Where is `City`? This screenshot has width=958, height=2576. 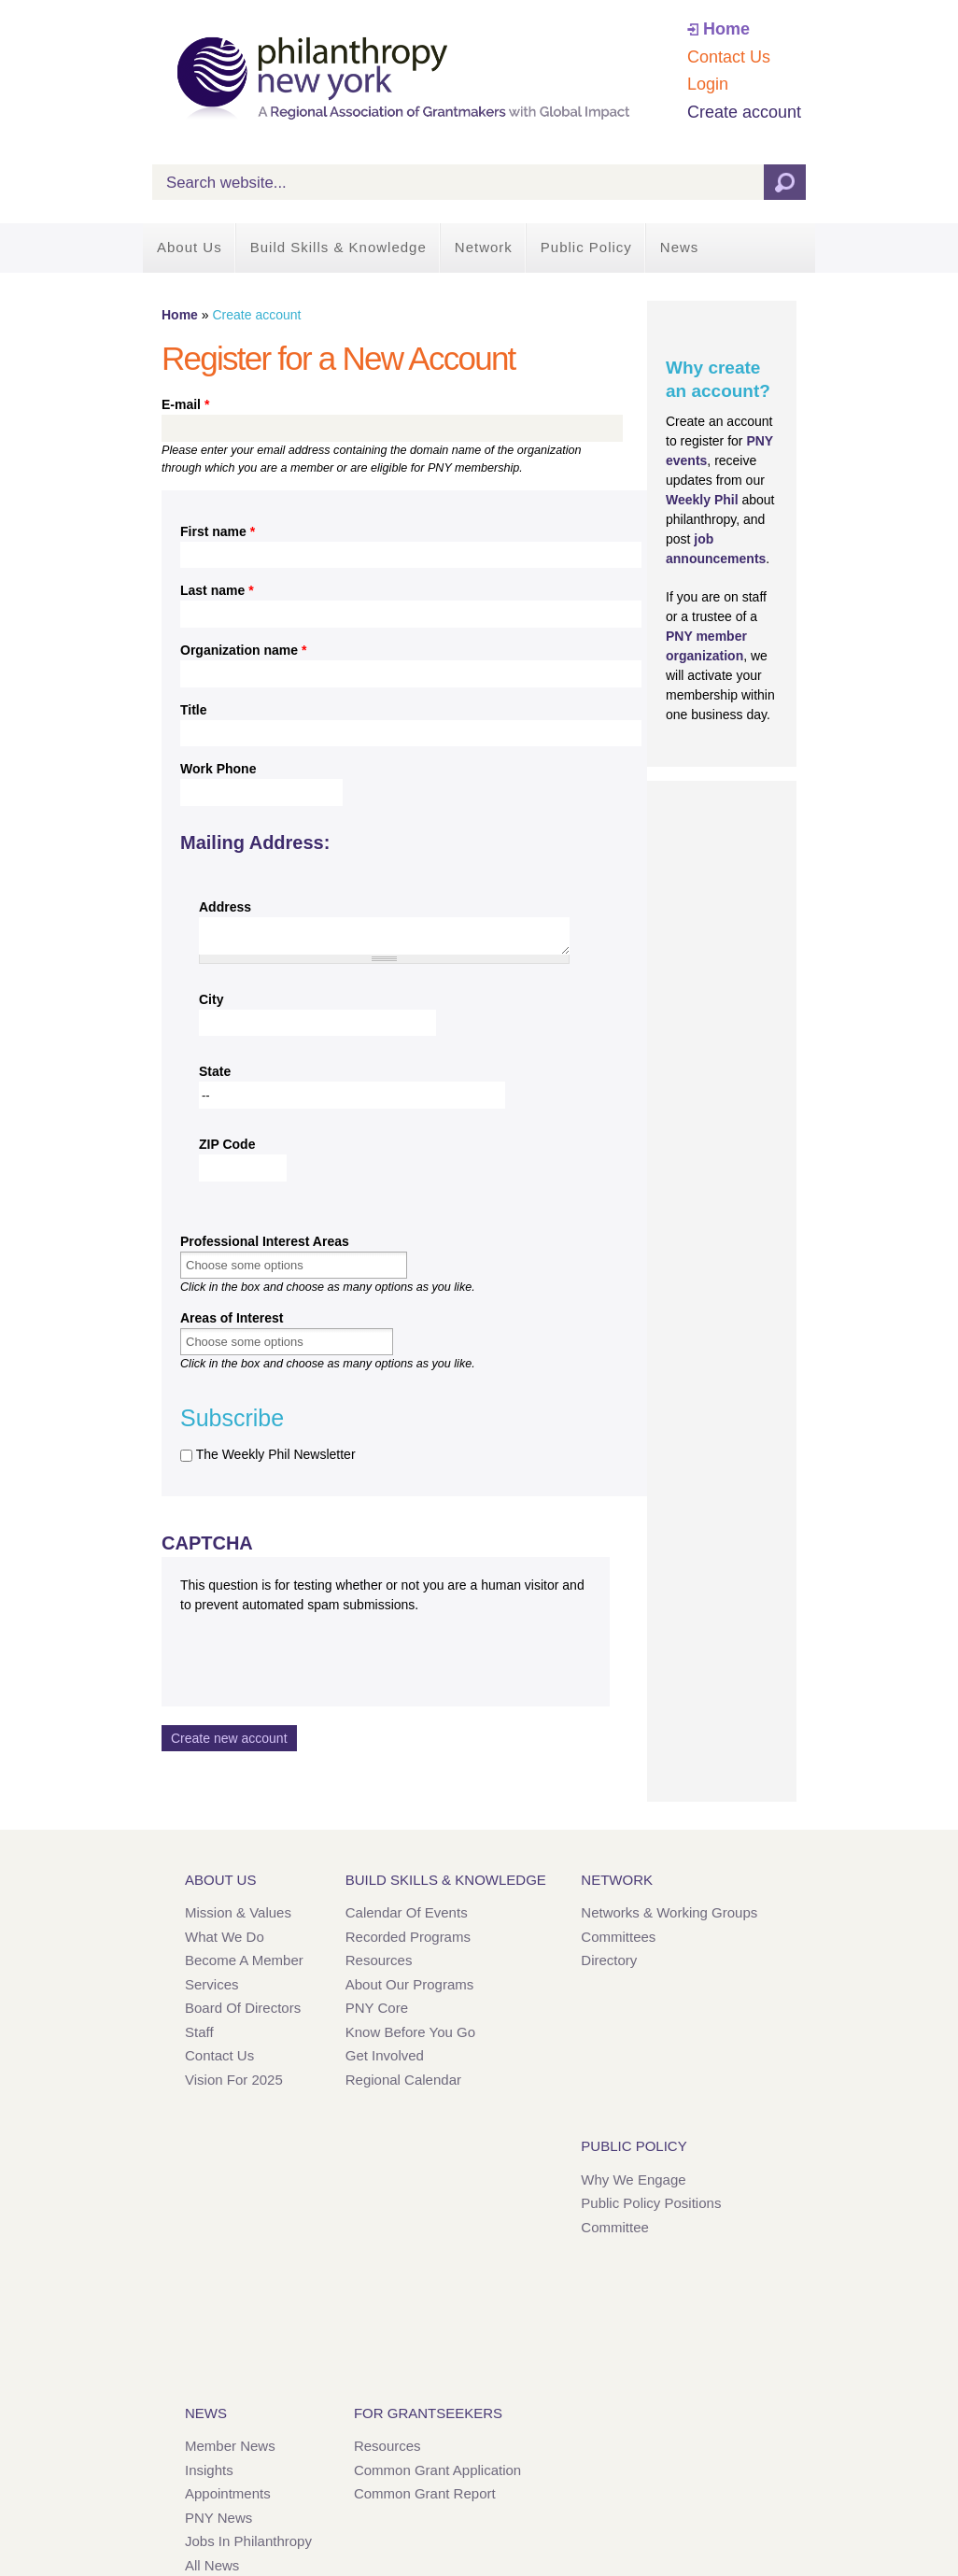 City is located at coordinates (211, 999).